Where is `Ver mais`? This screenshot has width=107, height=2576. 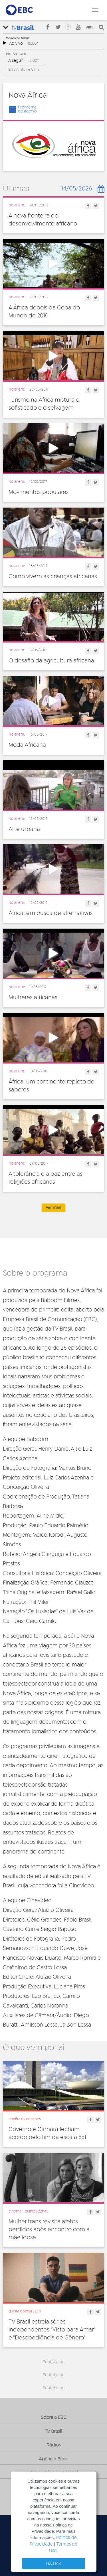
Ver mais is located at coordinates (53, 1208).